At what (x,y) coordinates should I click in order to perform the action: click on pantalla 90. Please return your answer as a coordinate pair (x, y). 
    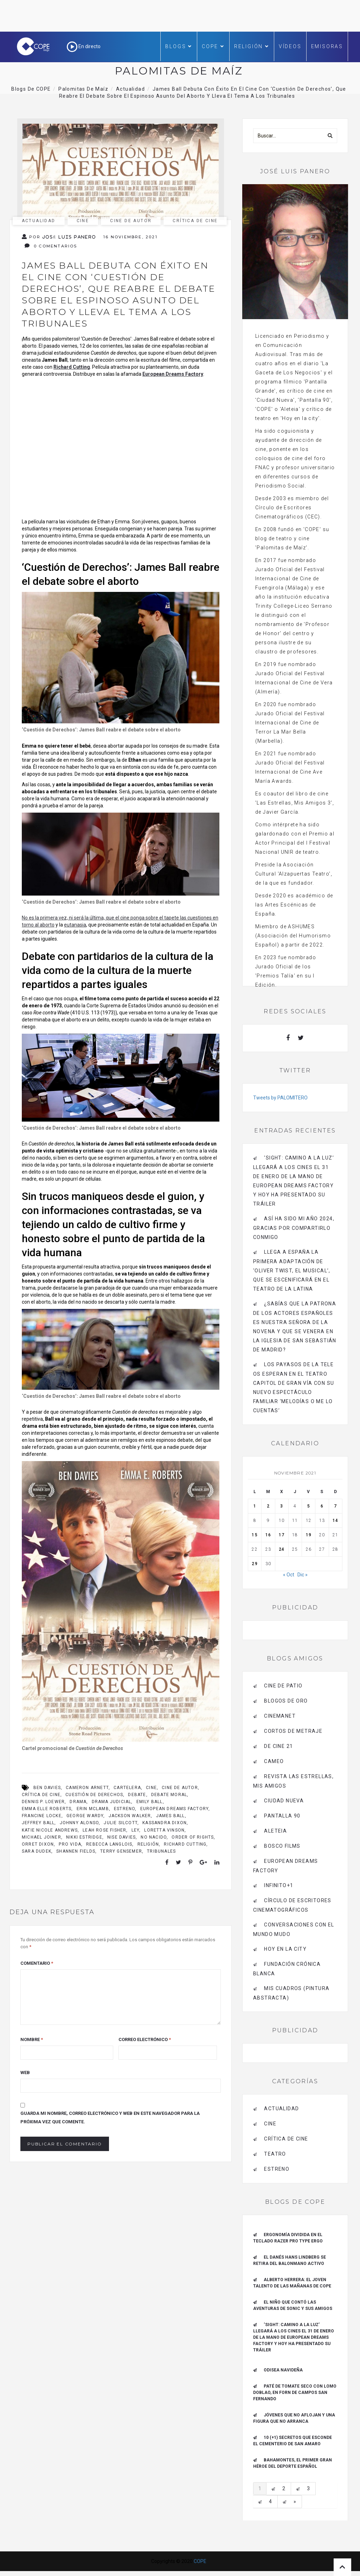
    Looking at the image, I should click on (282, 1816).